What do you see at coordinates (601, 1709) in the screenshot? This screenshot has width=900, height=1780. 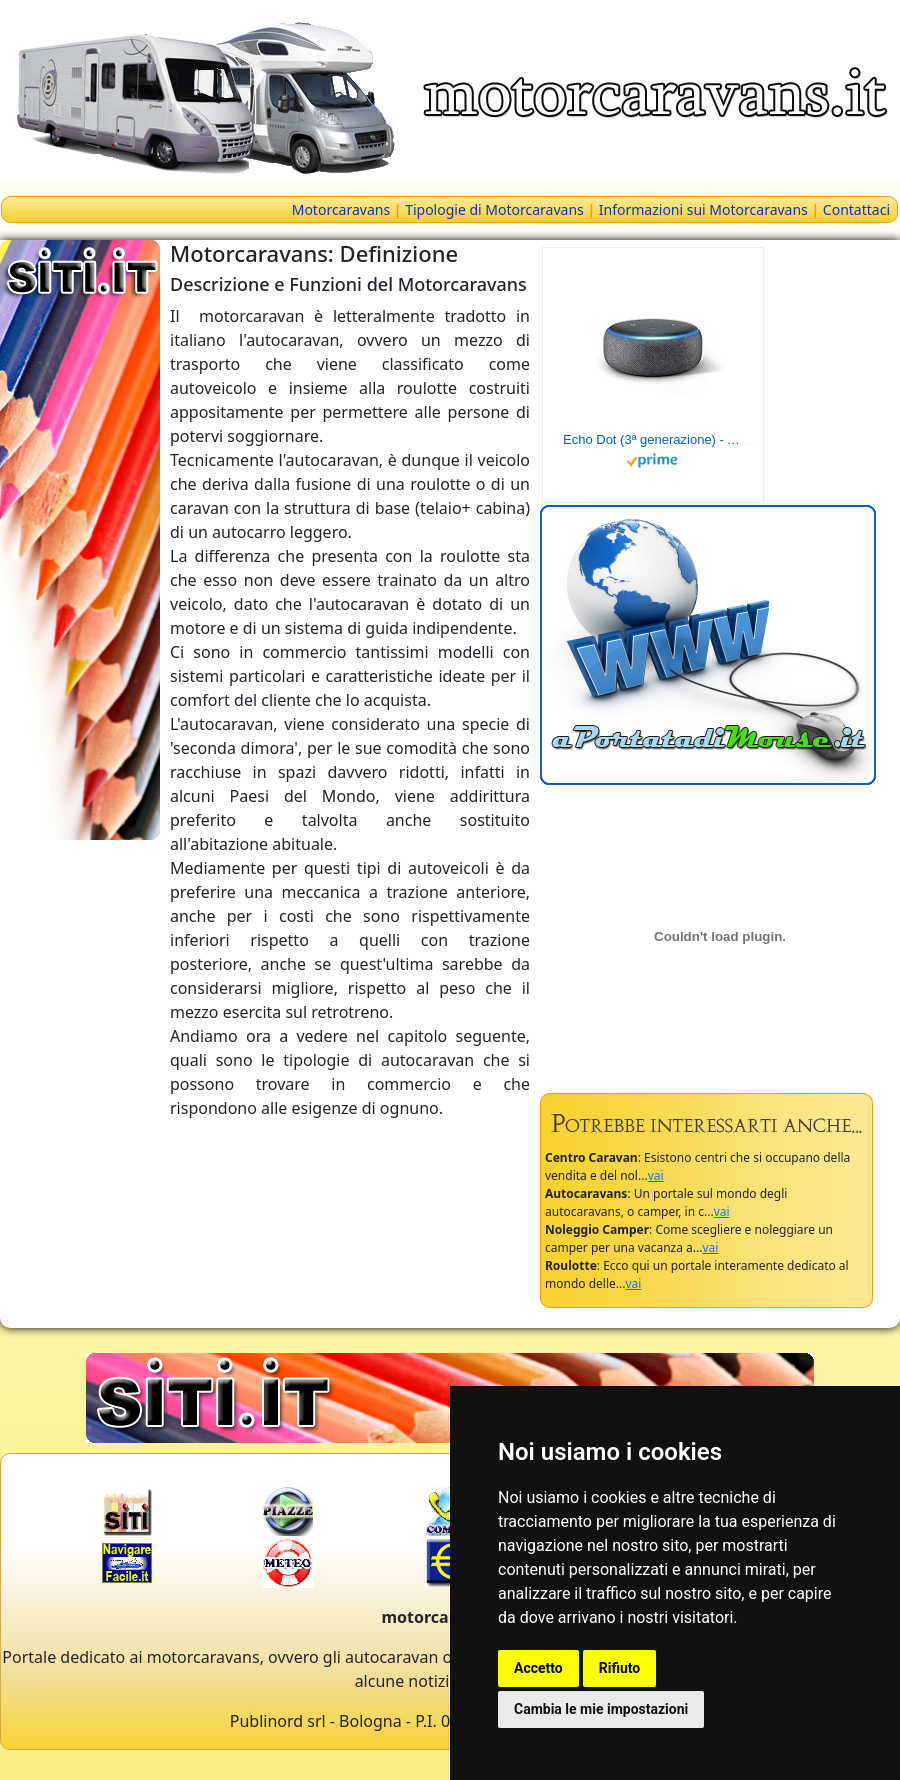 I see `Cambia le mie impostazioni [button]` at bounding box center [601, 1709].